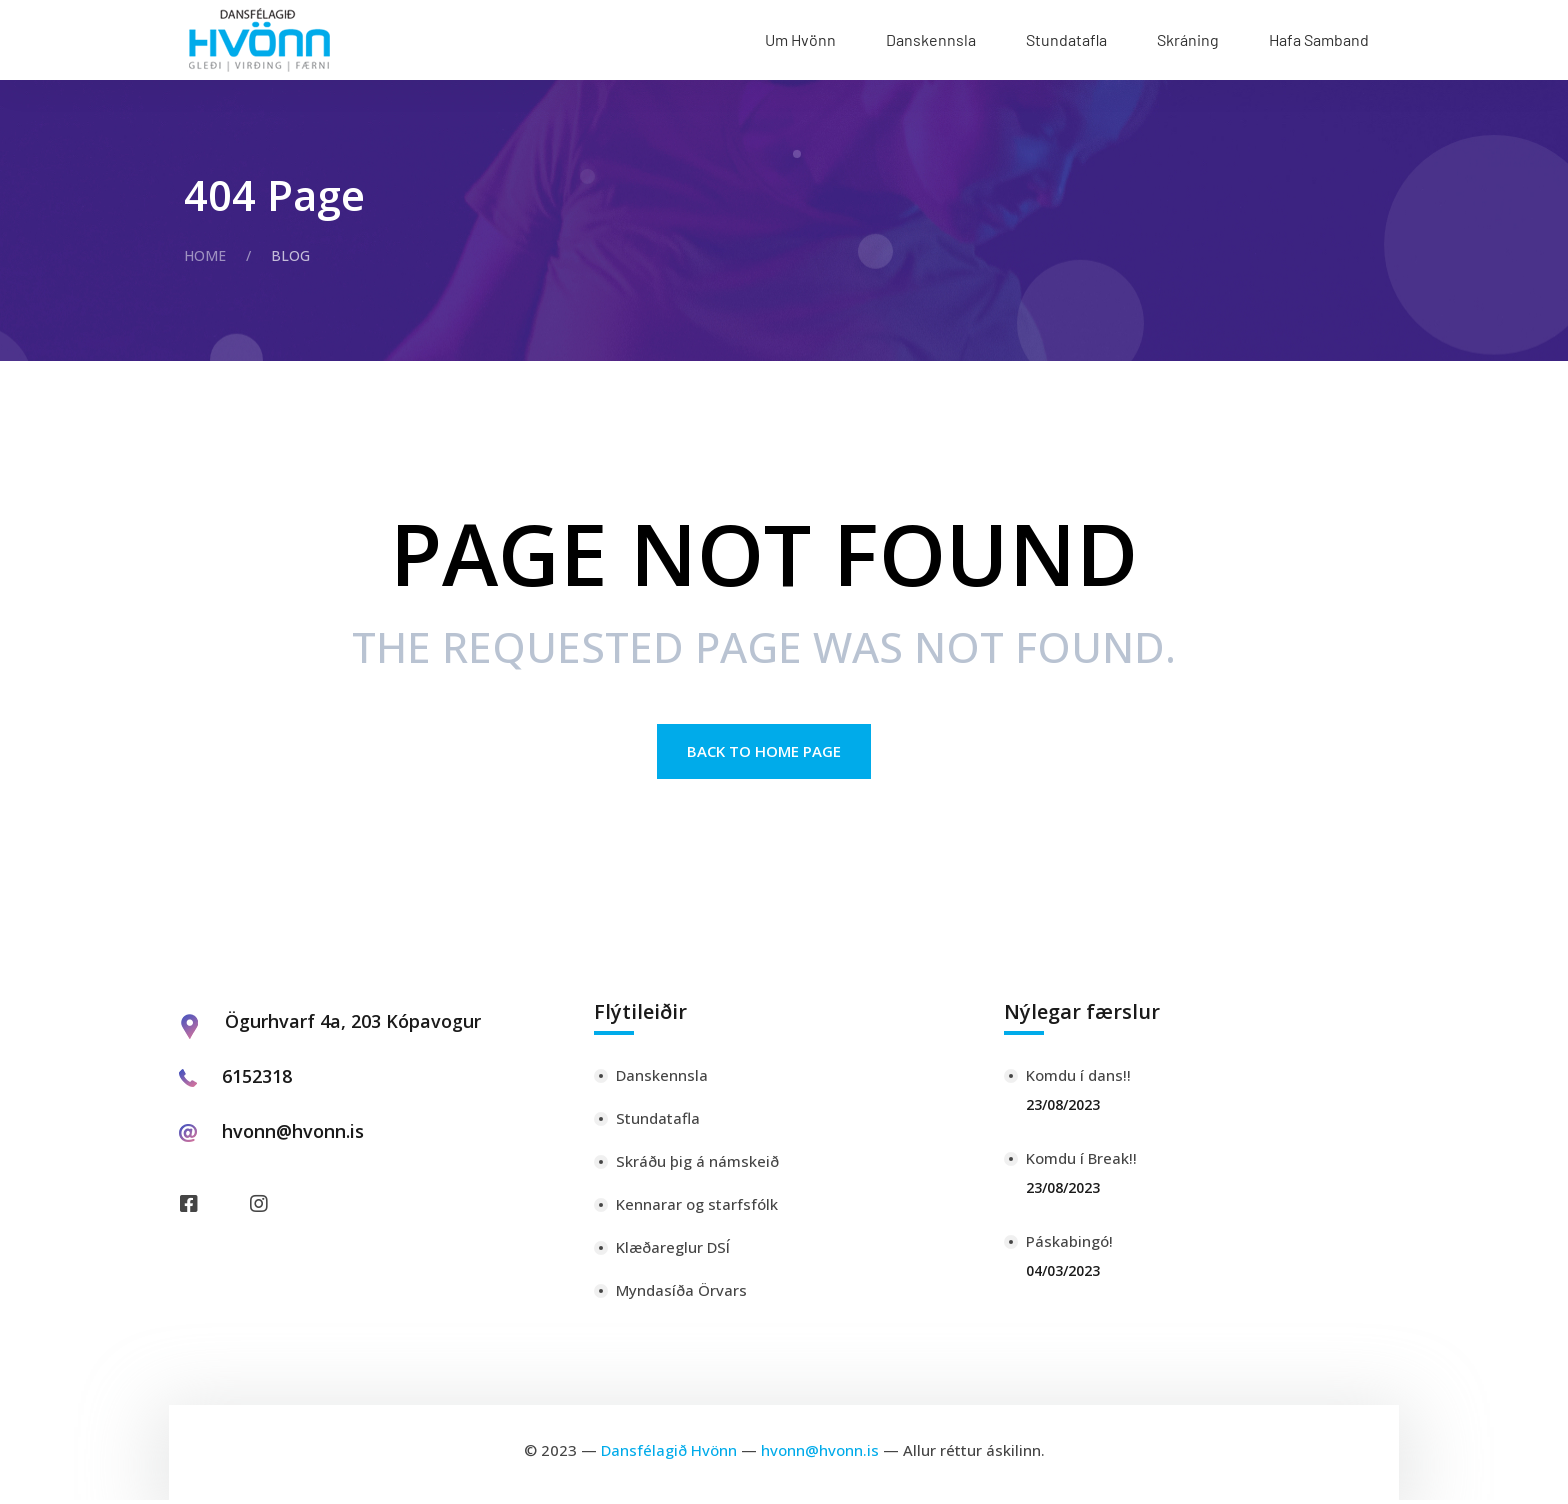 The width and height of the screenshot is (1568, 1504). What do you see at coordinates (673, 1251) in the screenshot?
I see `Klæðareglur DSÍ` at bounding box center [673, 1251].